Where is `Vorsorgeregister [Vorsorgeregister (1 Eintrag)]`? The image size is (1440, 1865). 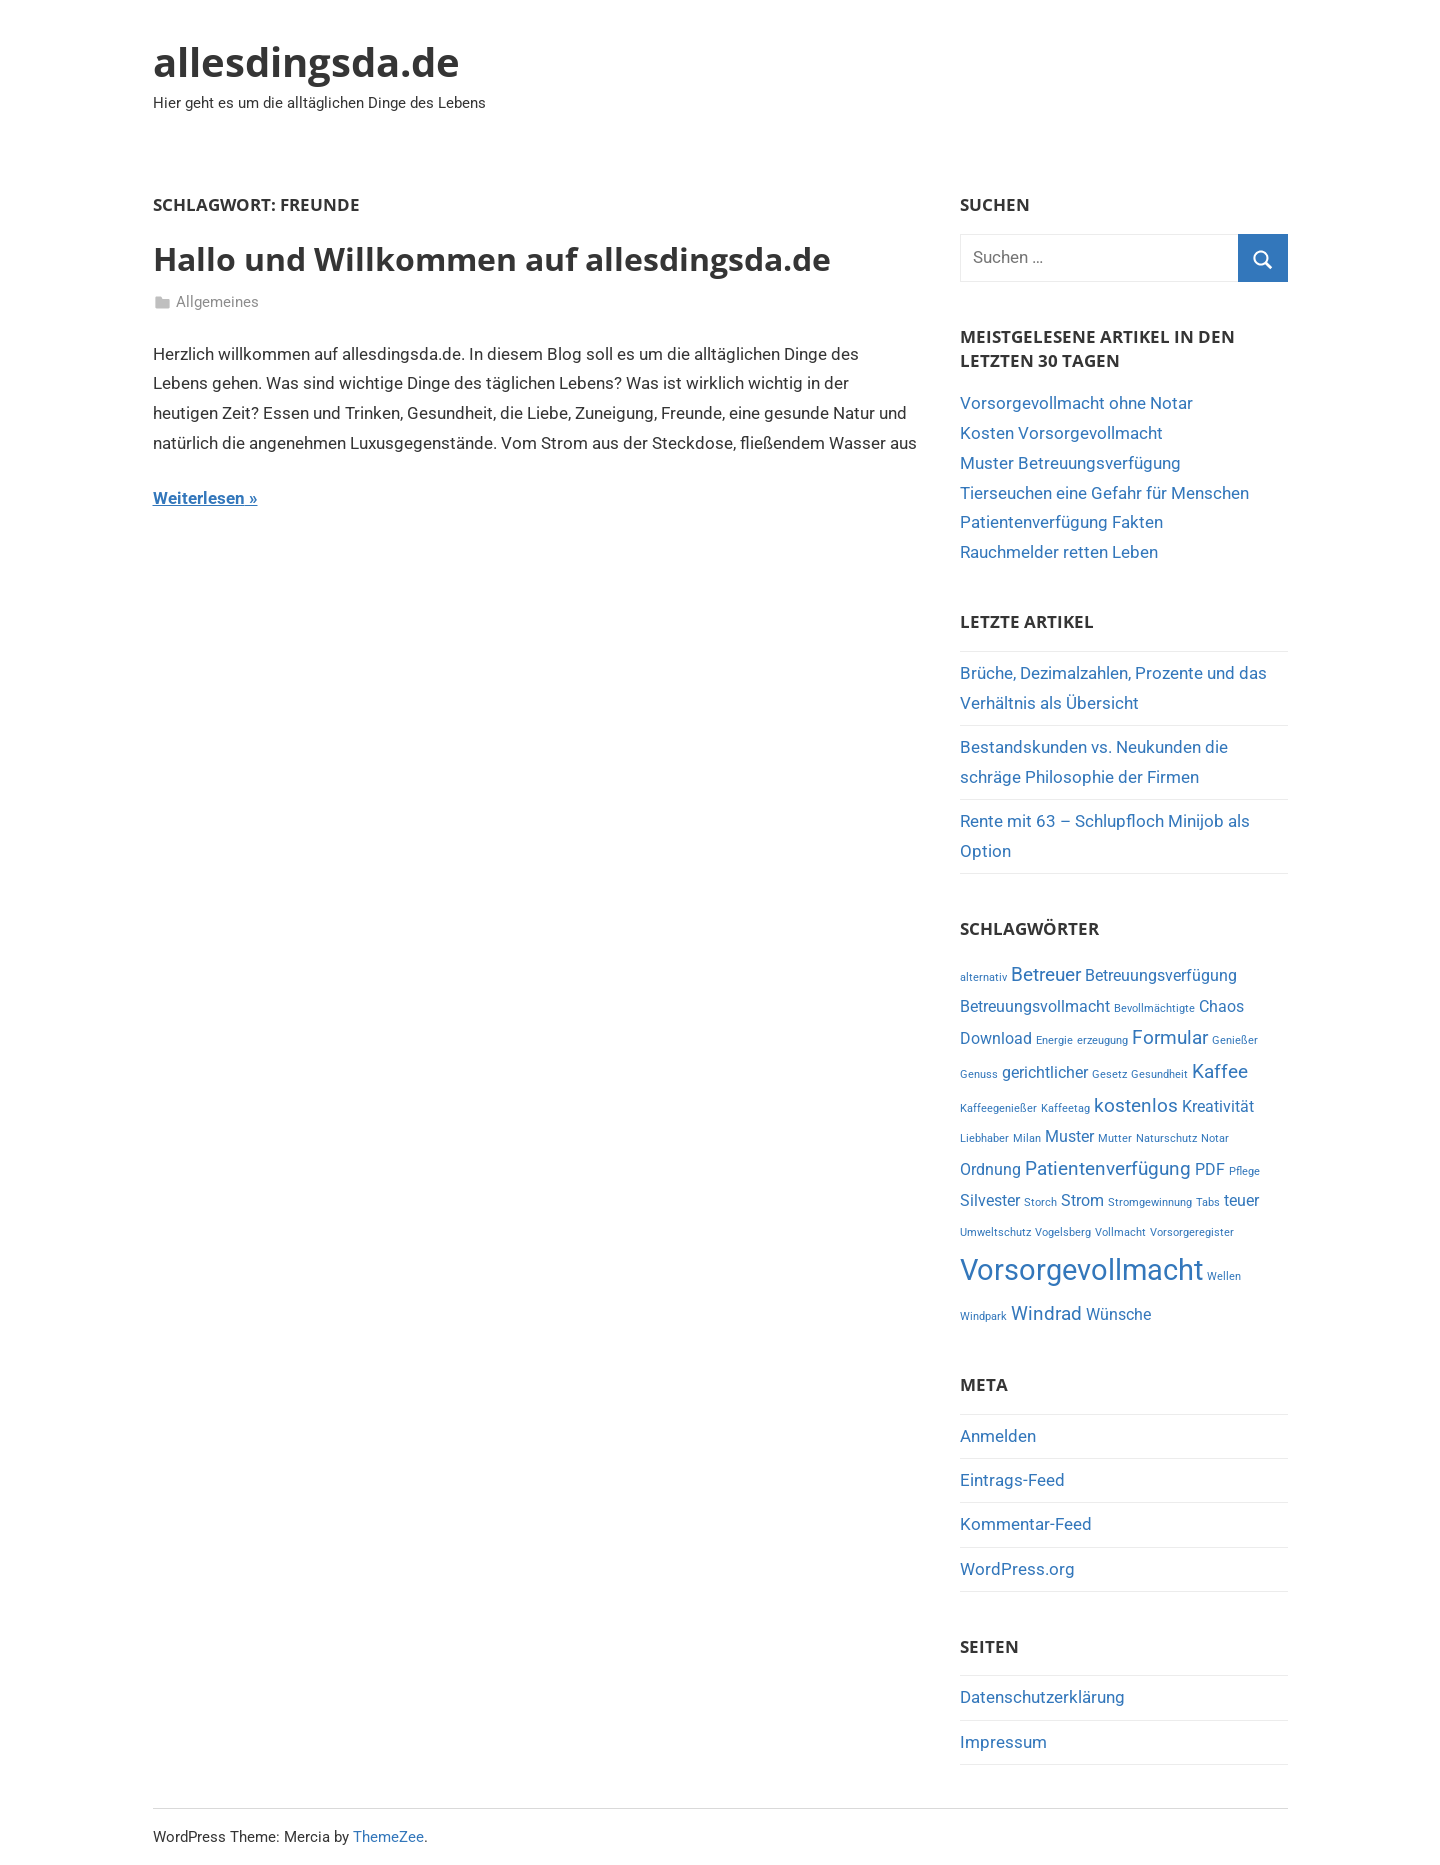
Vorsorgeregister [Vorsorgeregister (1 Eintrag)] is located at coordinates (1192, 1232).